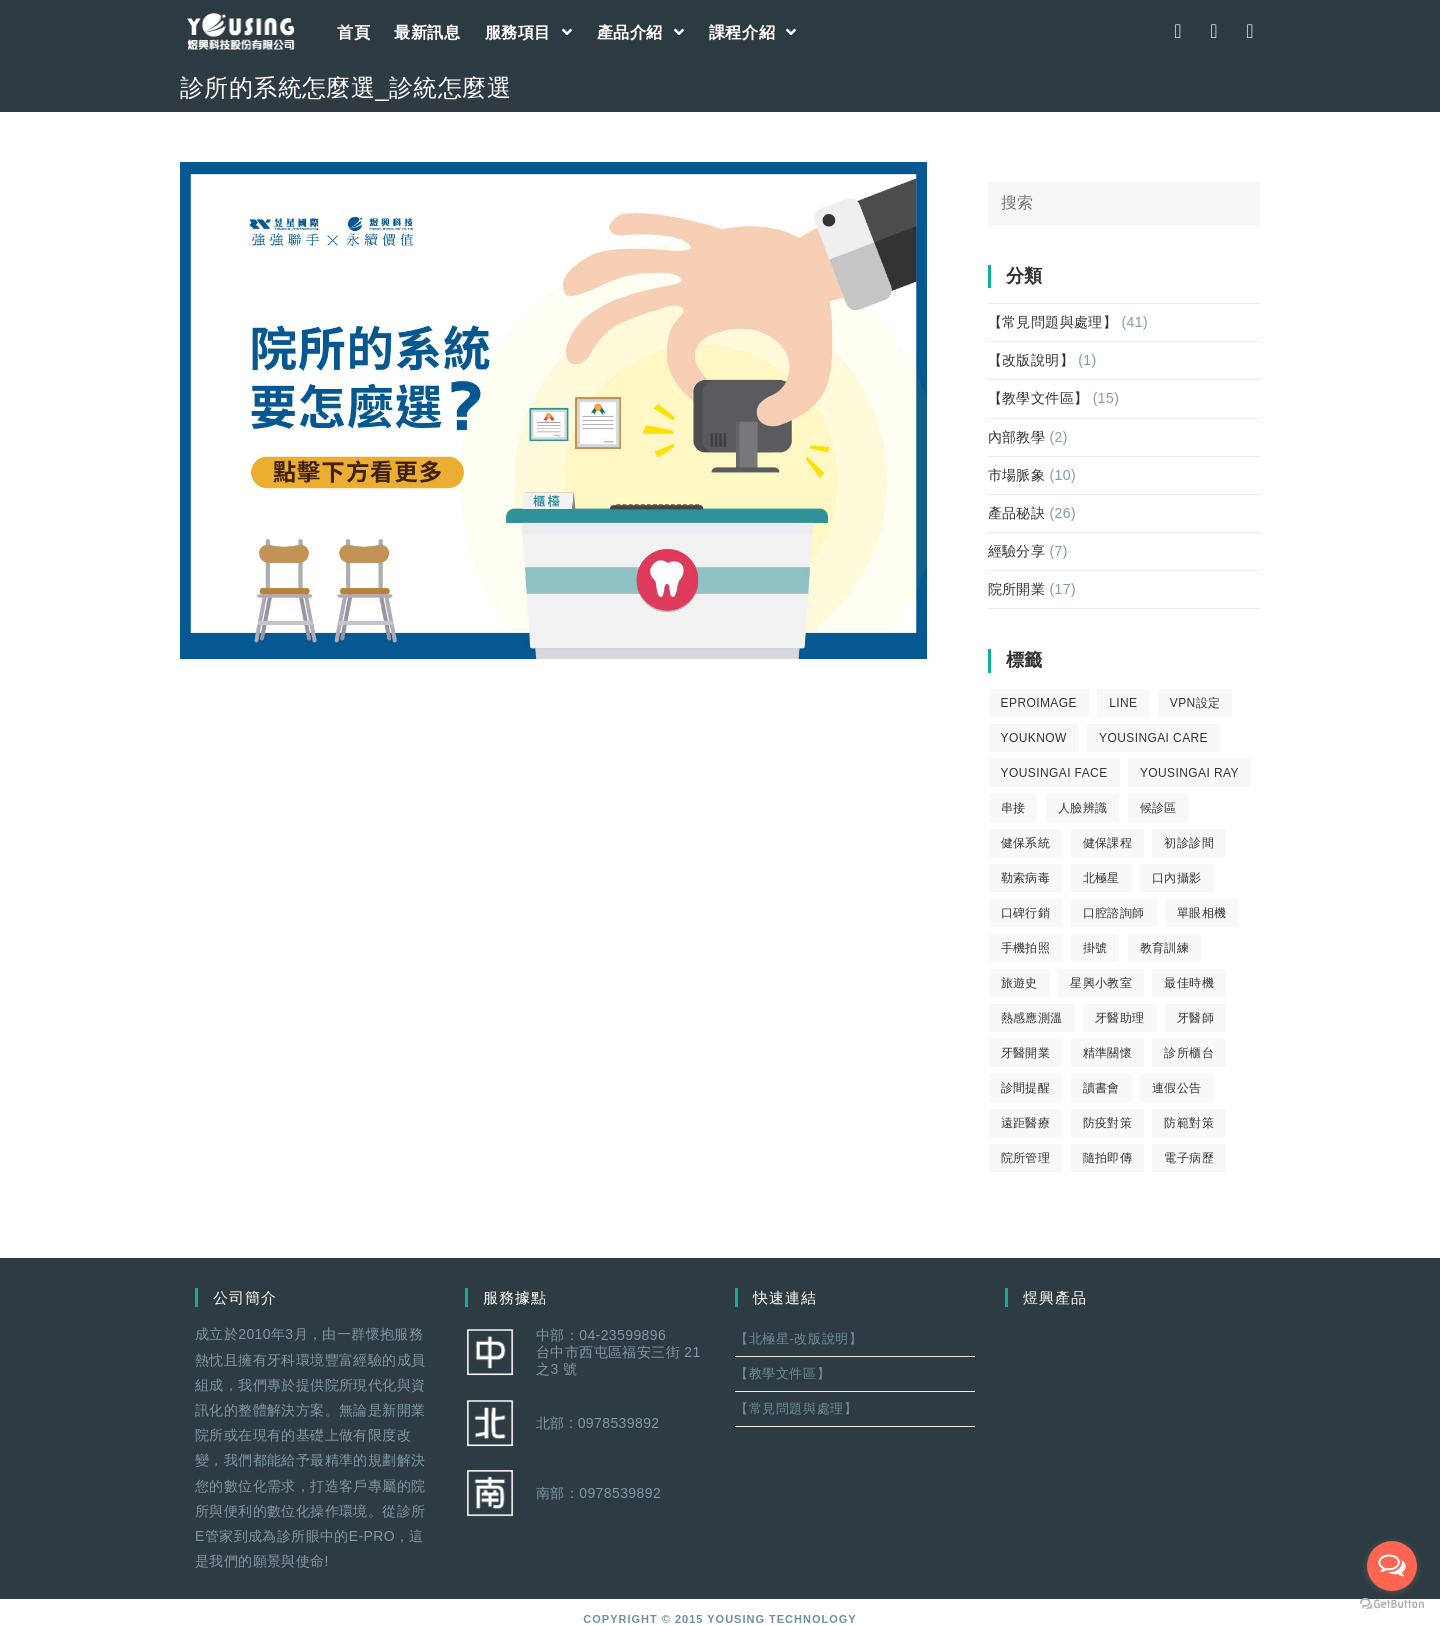 This screenshot has height=1625, width=1440. Describe the element at coordinates (1195, 1018) in the screenshot. I see `牙醫師 [牙醫師 (11 個項目)]` at that location.